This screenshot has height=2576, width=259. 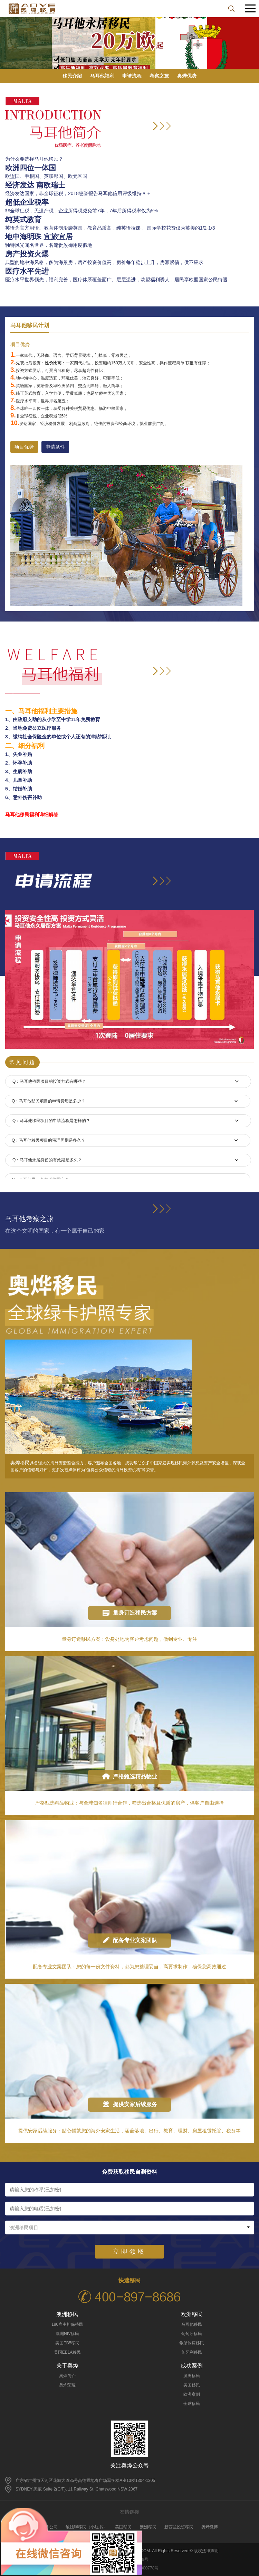 I want to click on 奥烨微博, so click(x=209, y=2527).